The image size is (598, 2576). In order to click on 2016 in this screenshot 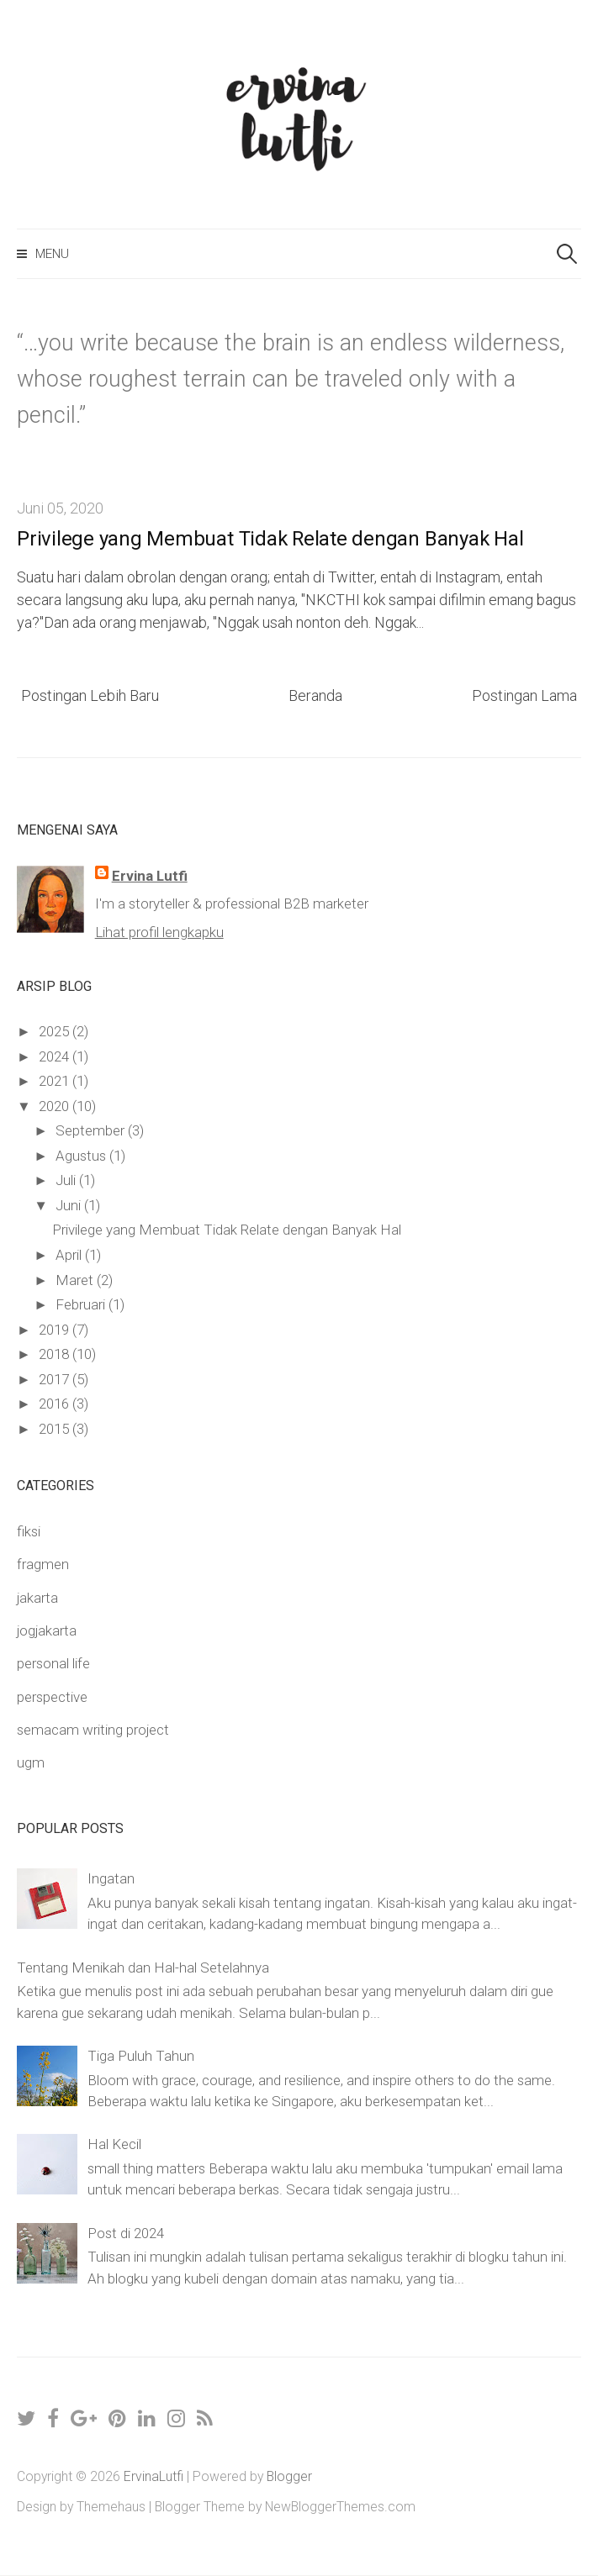, I will do `click(55, 1403)`.